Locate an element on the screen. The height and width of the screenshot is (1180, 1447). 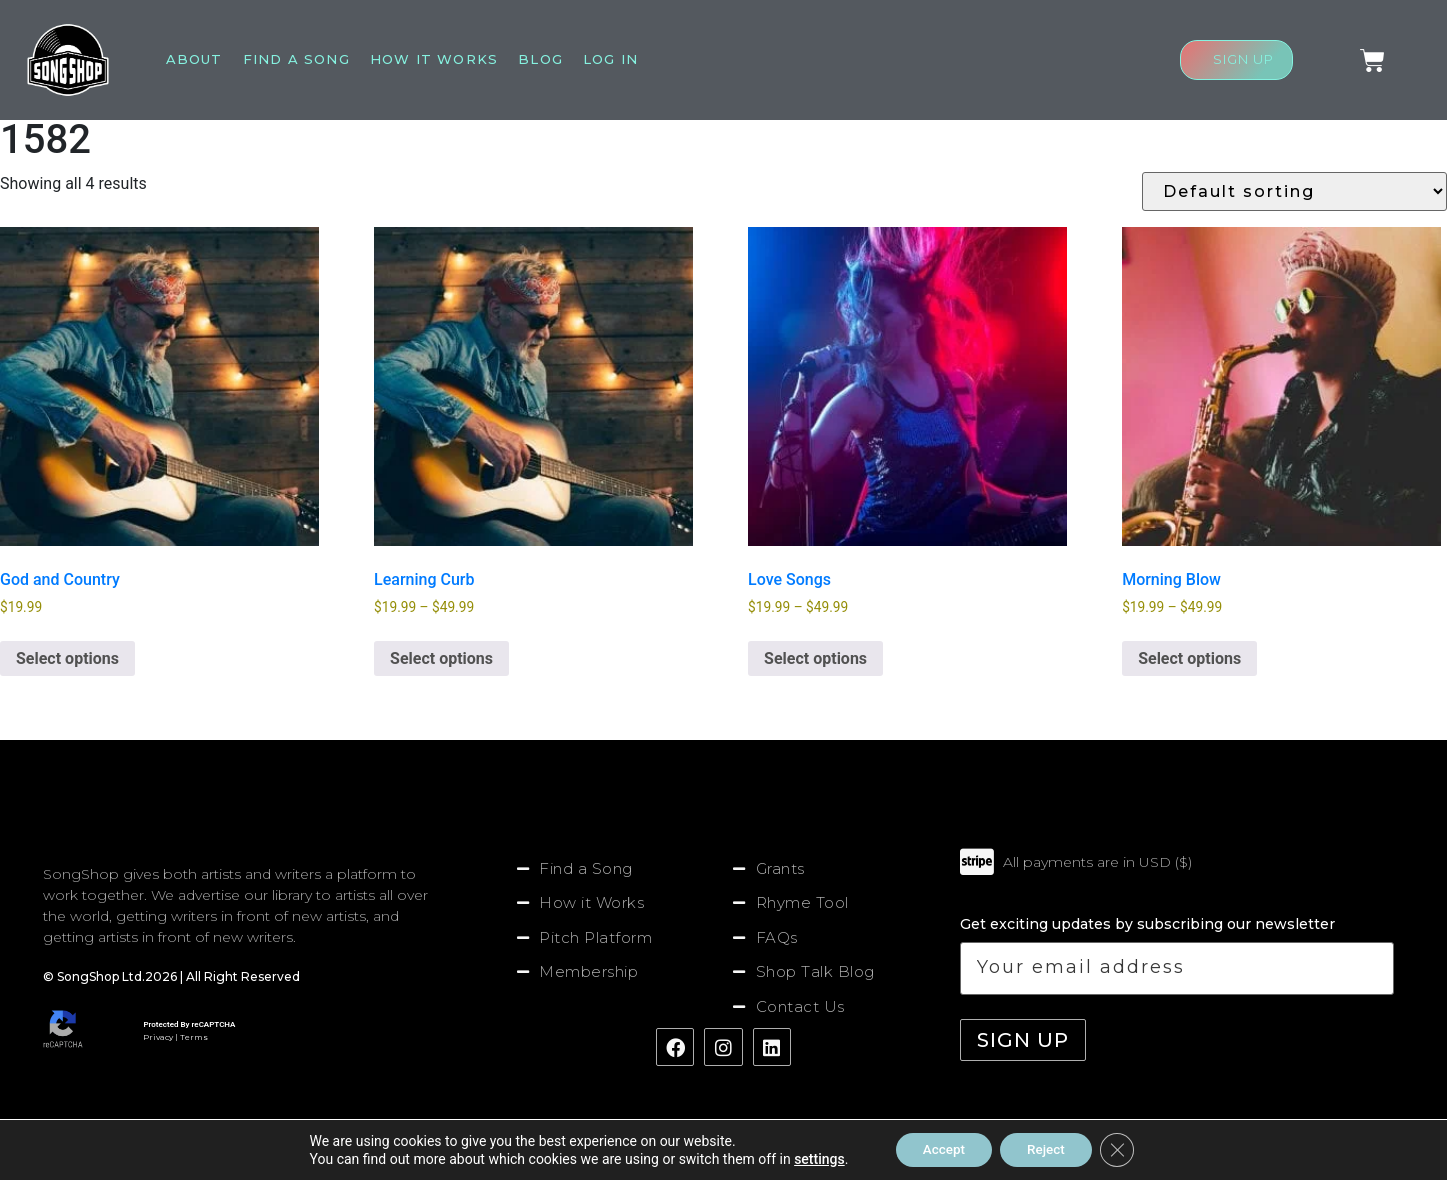
Select options [Select options for “Learning Curb”] is located at coordinates (441, 658).